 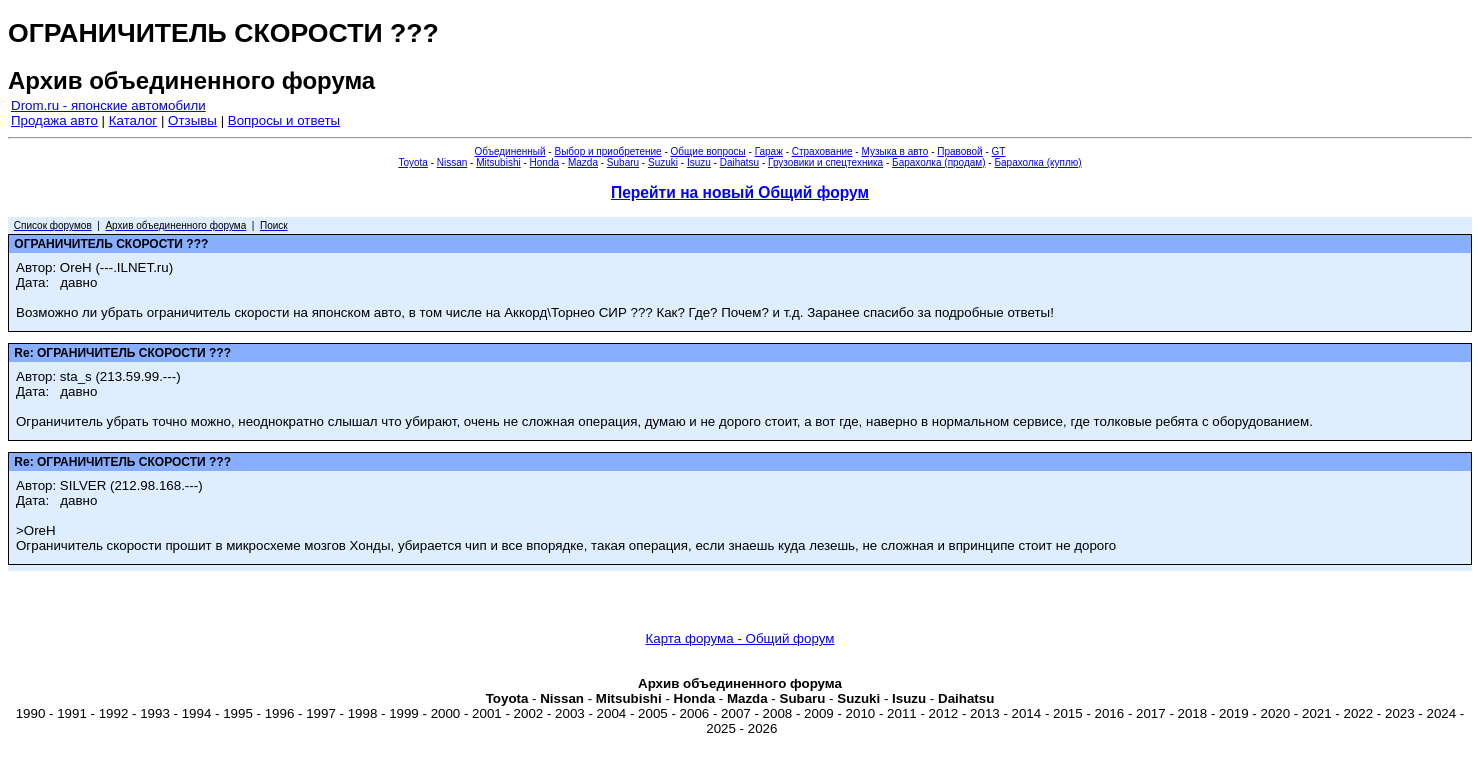 What do you see at coordinates (699, 162) in the screenshot?
I see `Isuzu` at bounding box center [699, 162].